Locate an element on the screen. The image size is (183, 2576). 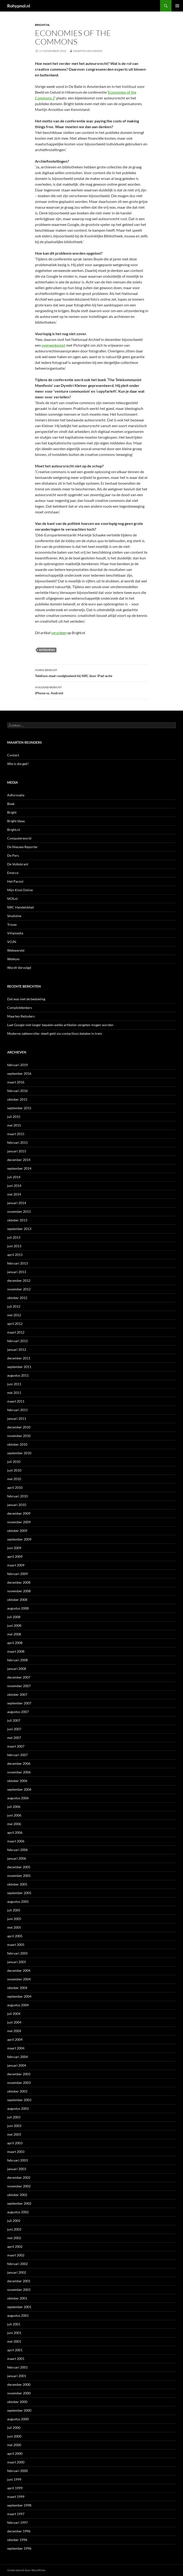
september 2005 is located at coordinates (19, 1893).